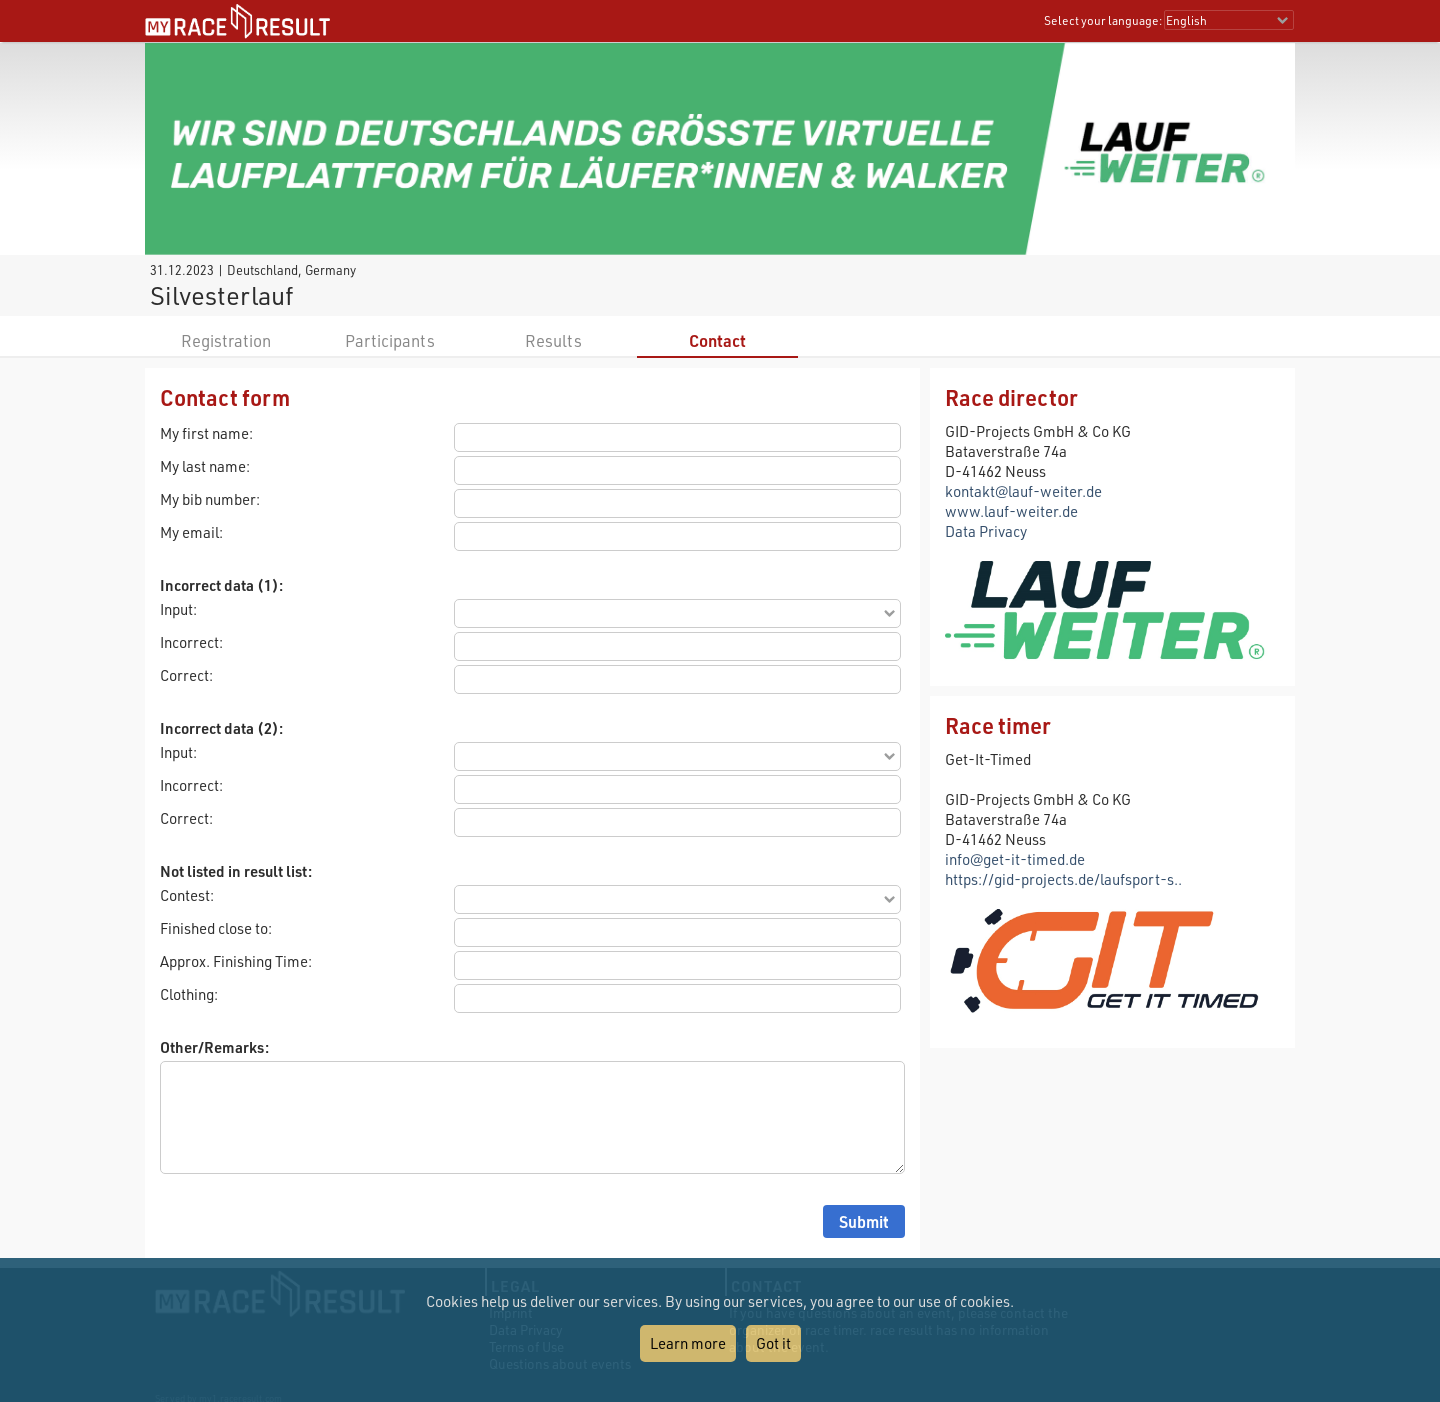 This screenshot has height=1402, width=1440. Describe the element at coordinates (1063, 879) in the screenshot. I see `https://gid-projects.de/laufsport-s..` at that location.